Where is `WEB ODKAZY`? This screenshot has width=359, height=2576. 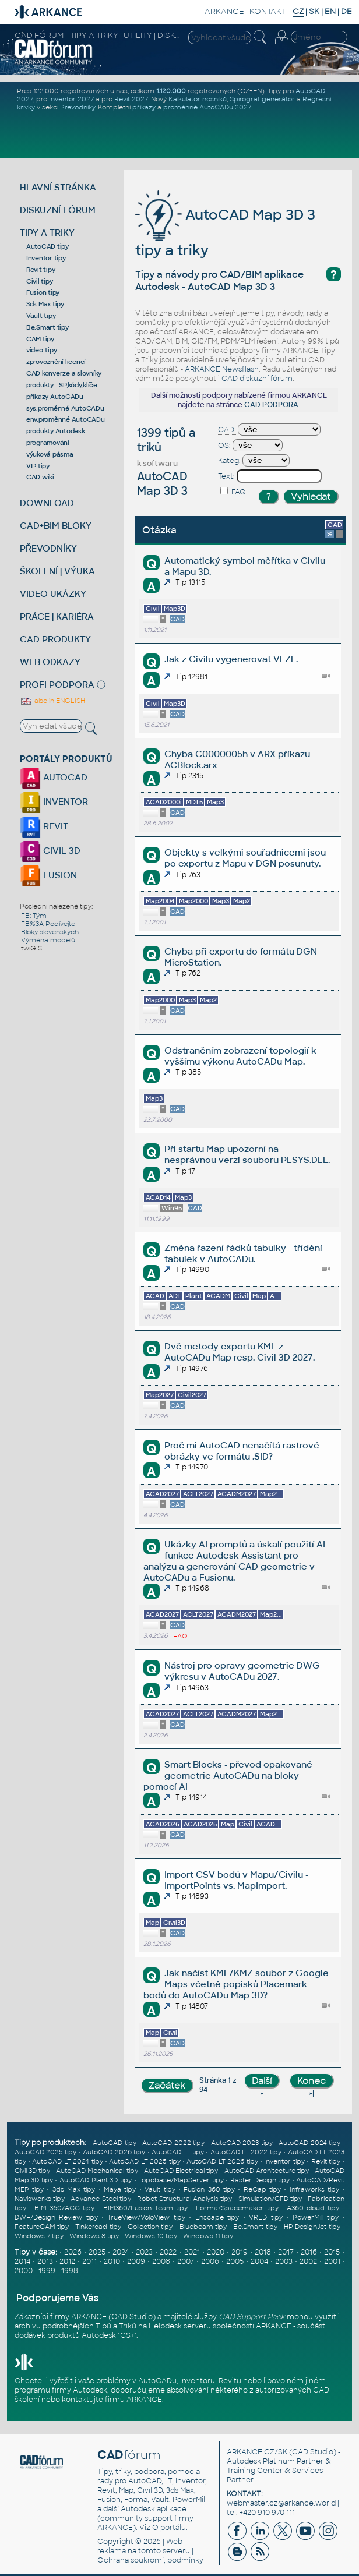 WEB ODKAZY is located at coordinates (50, 661).